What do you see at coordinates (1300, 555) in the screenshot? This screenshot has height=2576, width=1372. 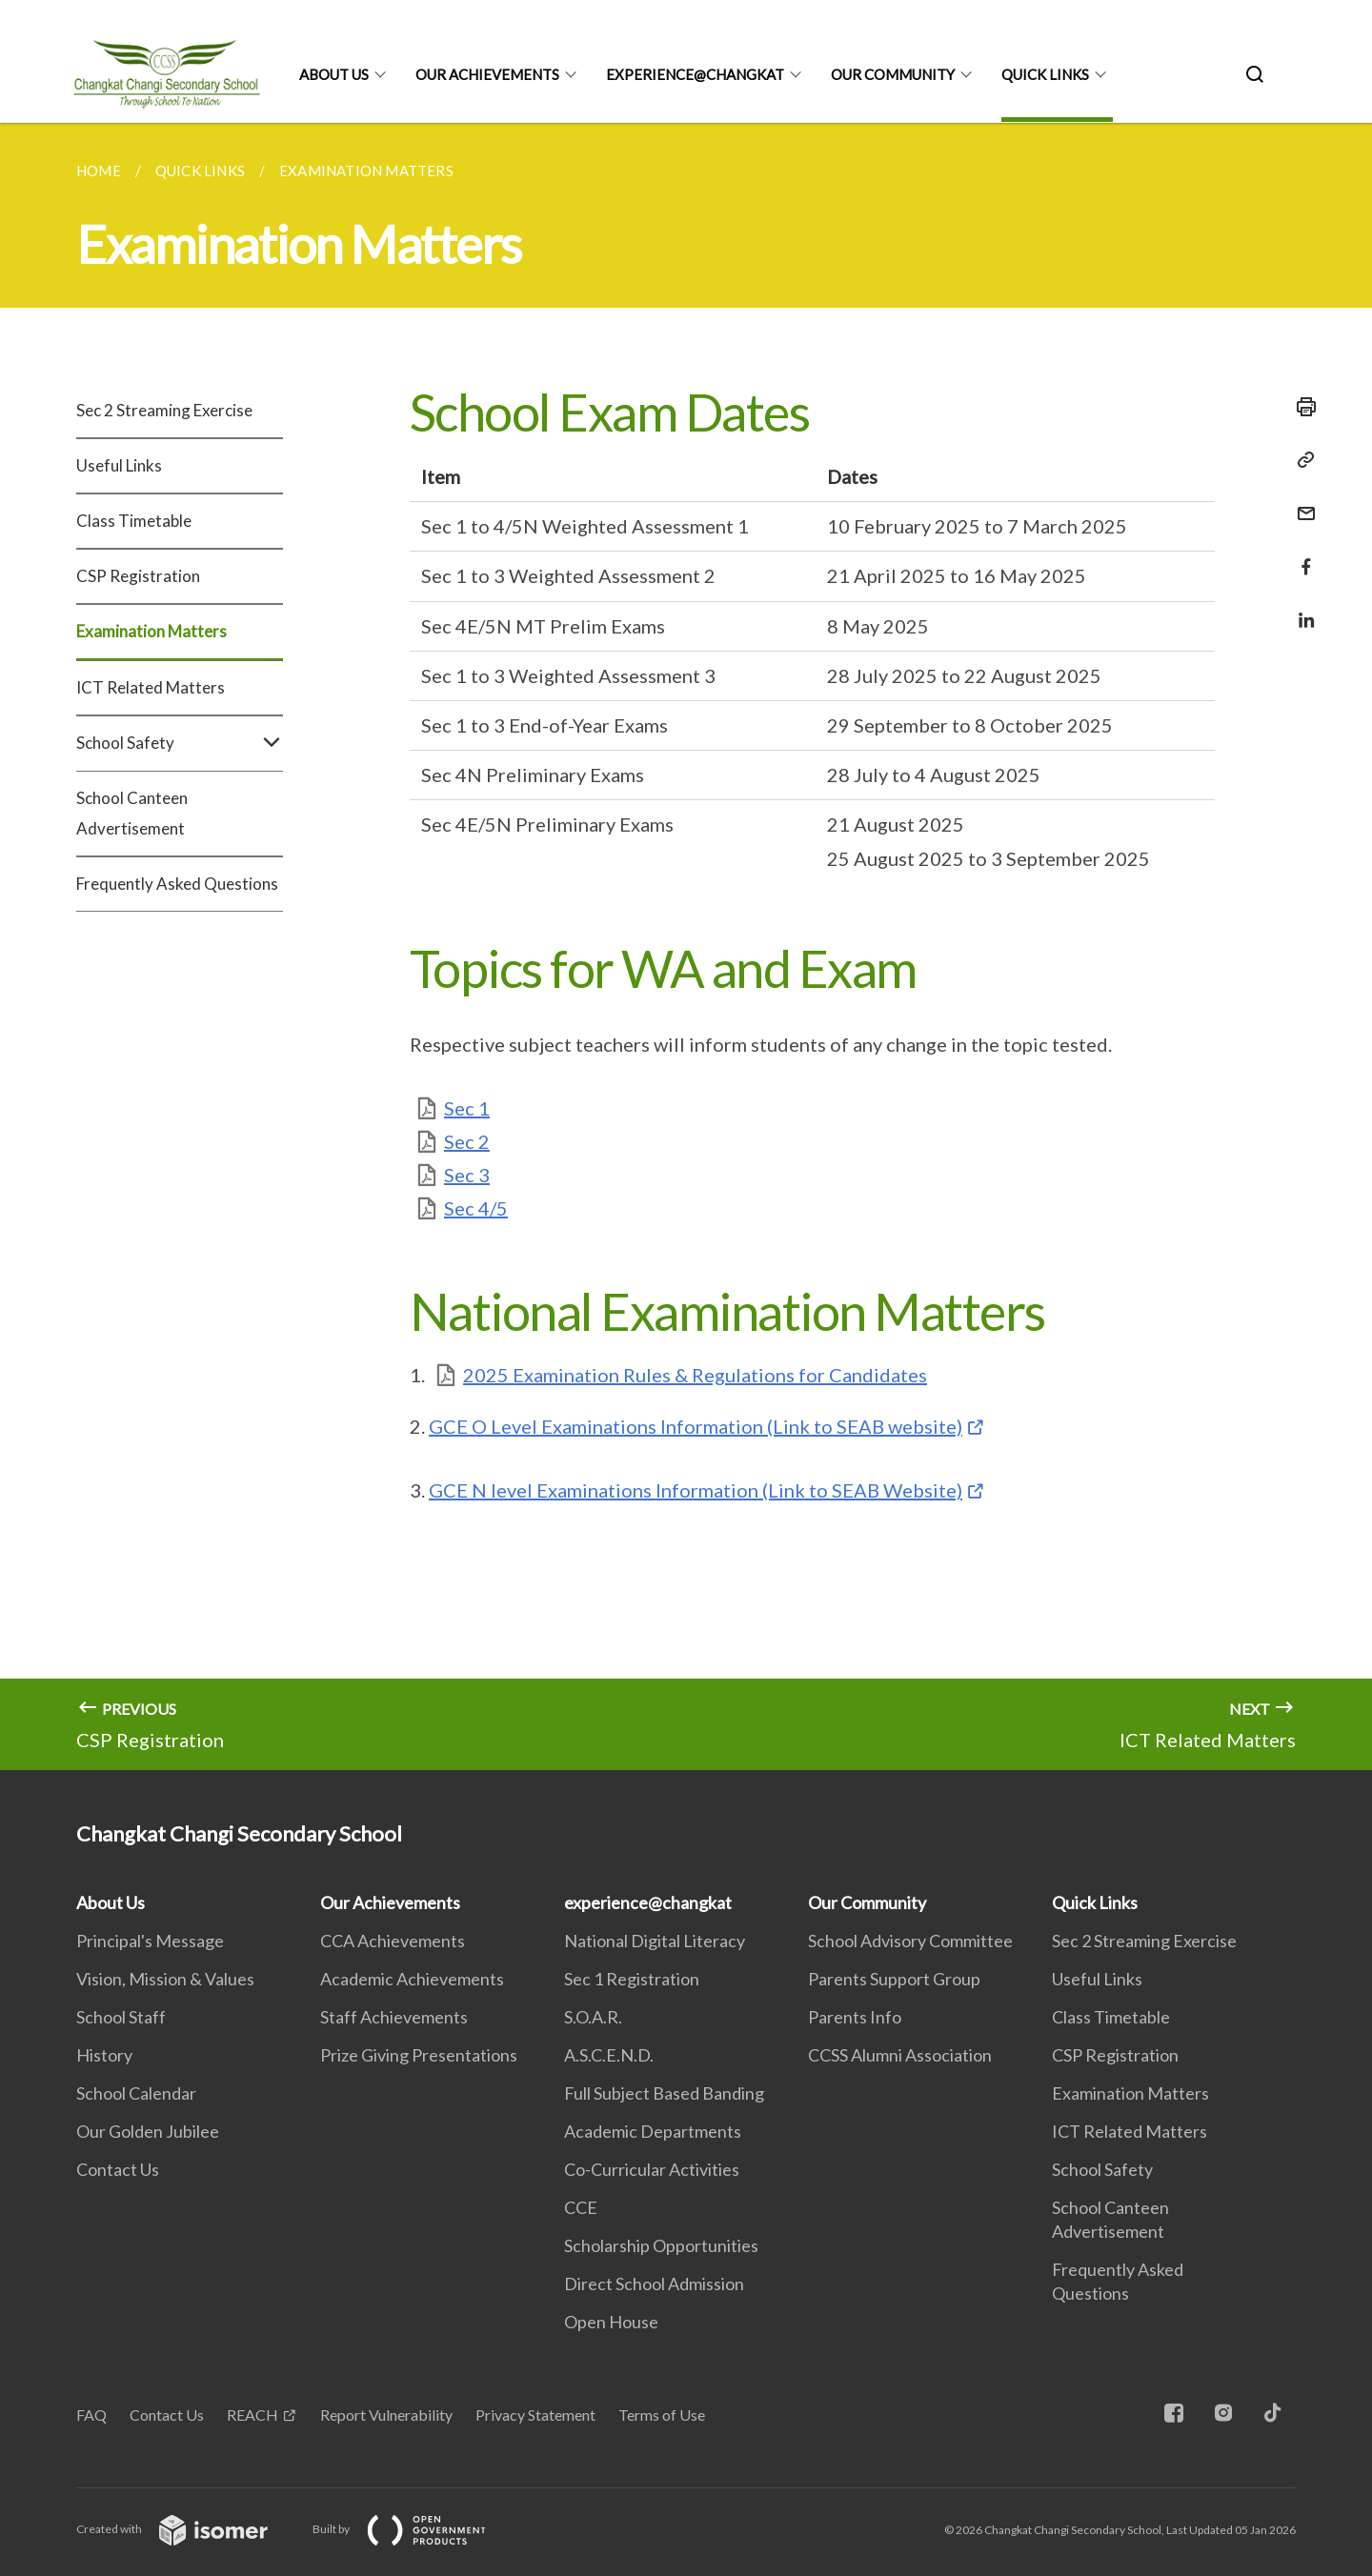 I see `[Share in Facebook]` at bounding box center [1300, 555].